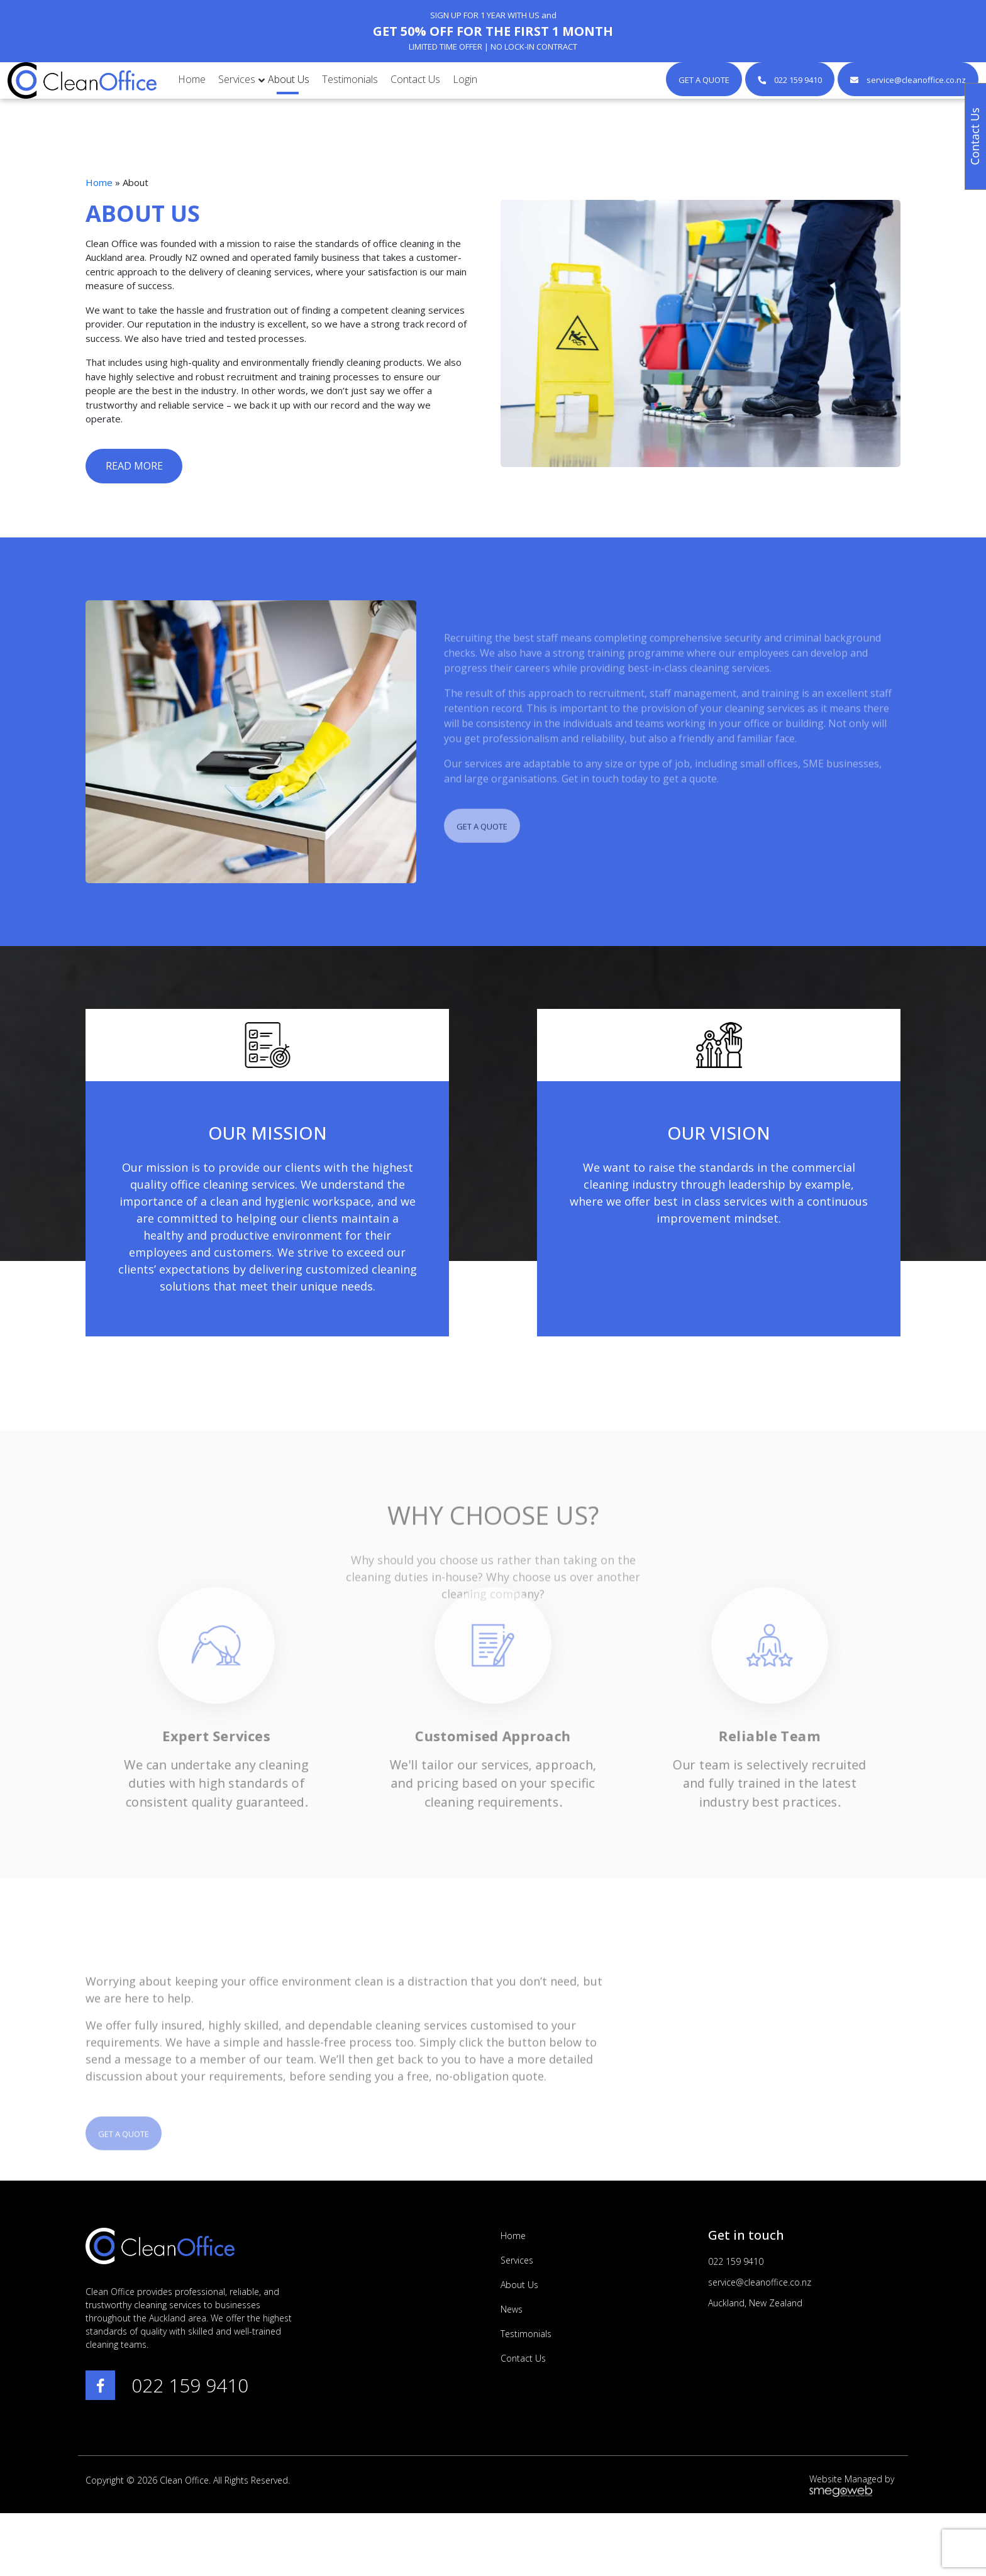  I want to click on News, so click(512, 2309).